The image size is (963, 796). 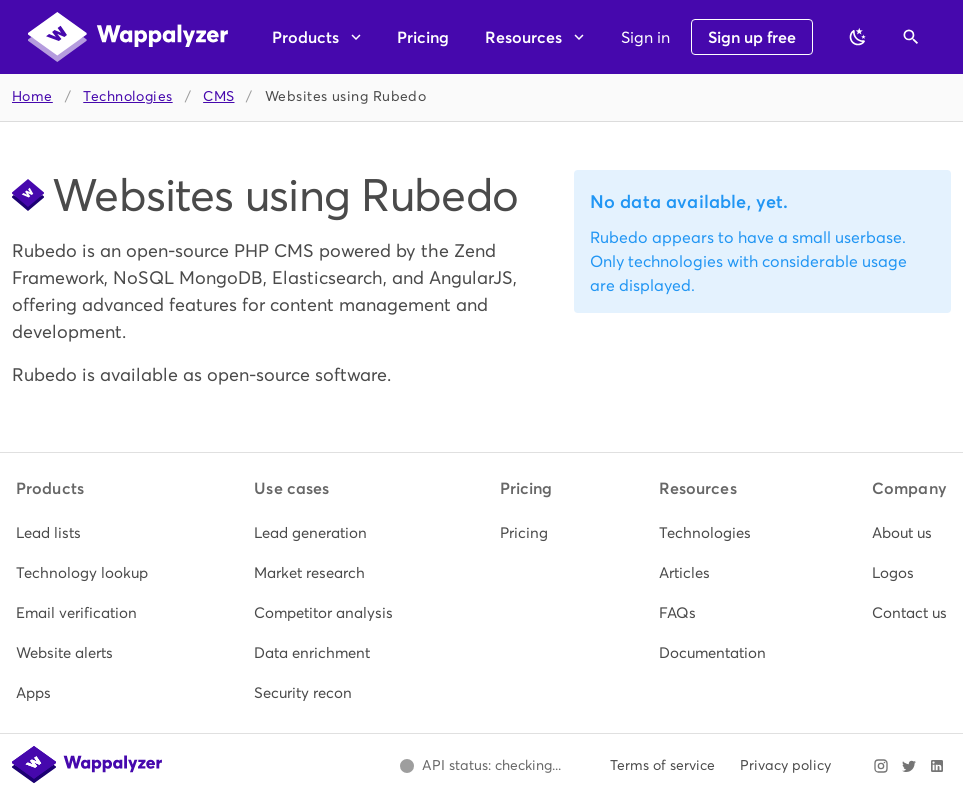 I want to click on [Visit Wappalyzer on Instagram], so click(x=881, y=766).